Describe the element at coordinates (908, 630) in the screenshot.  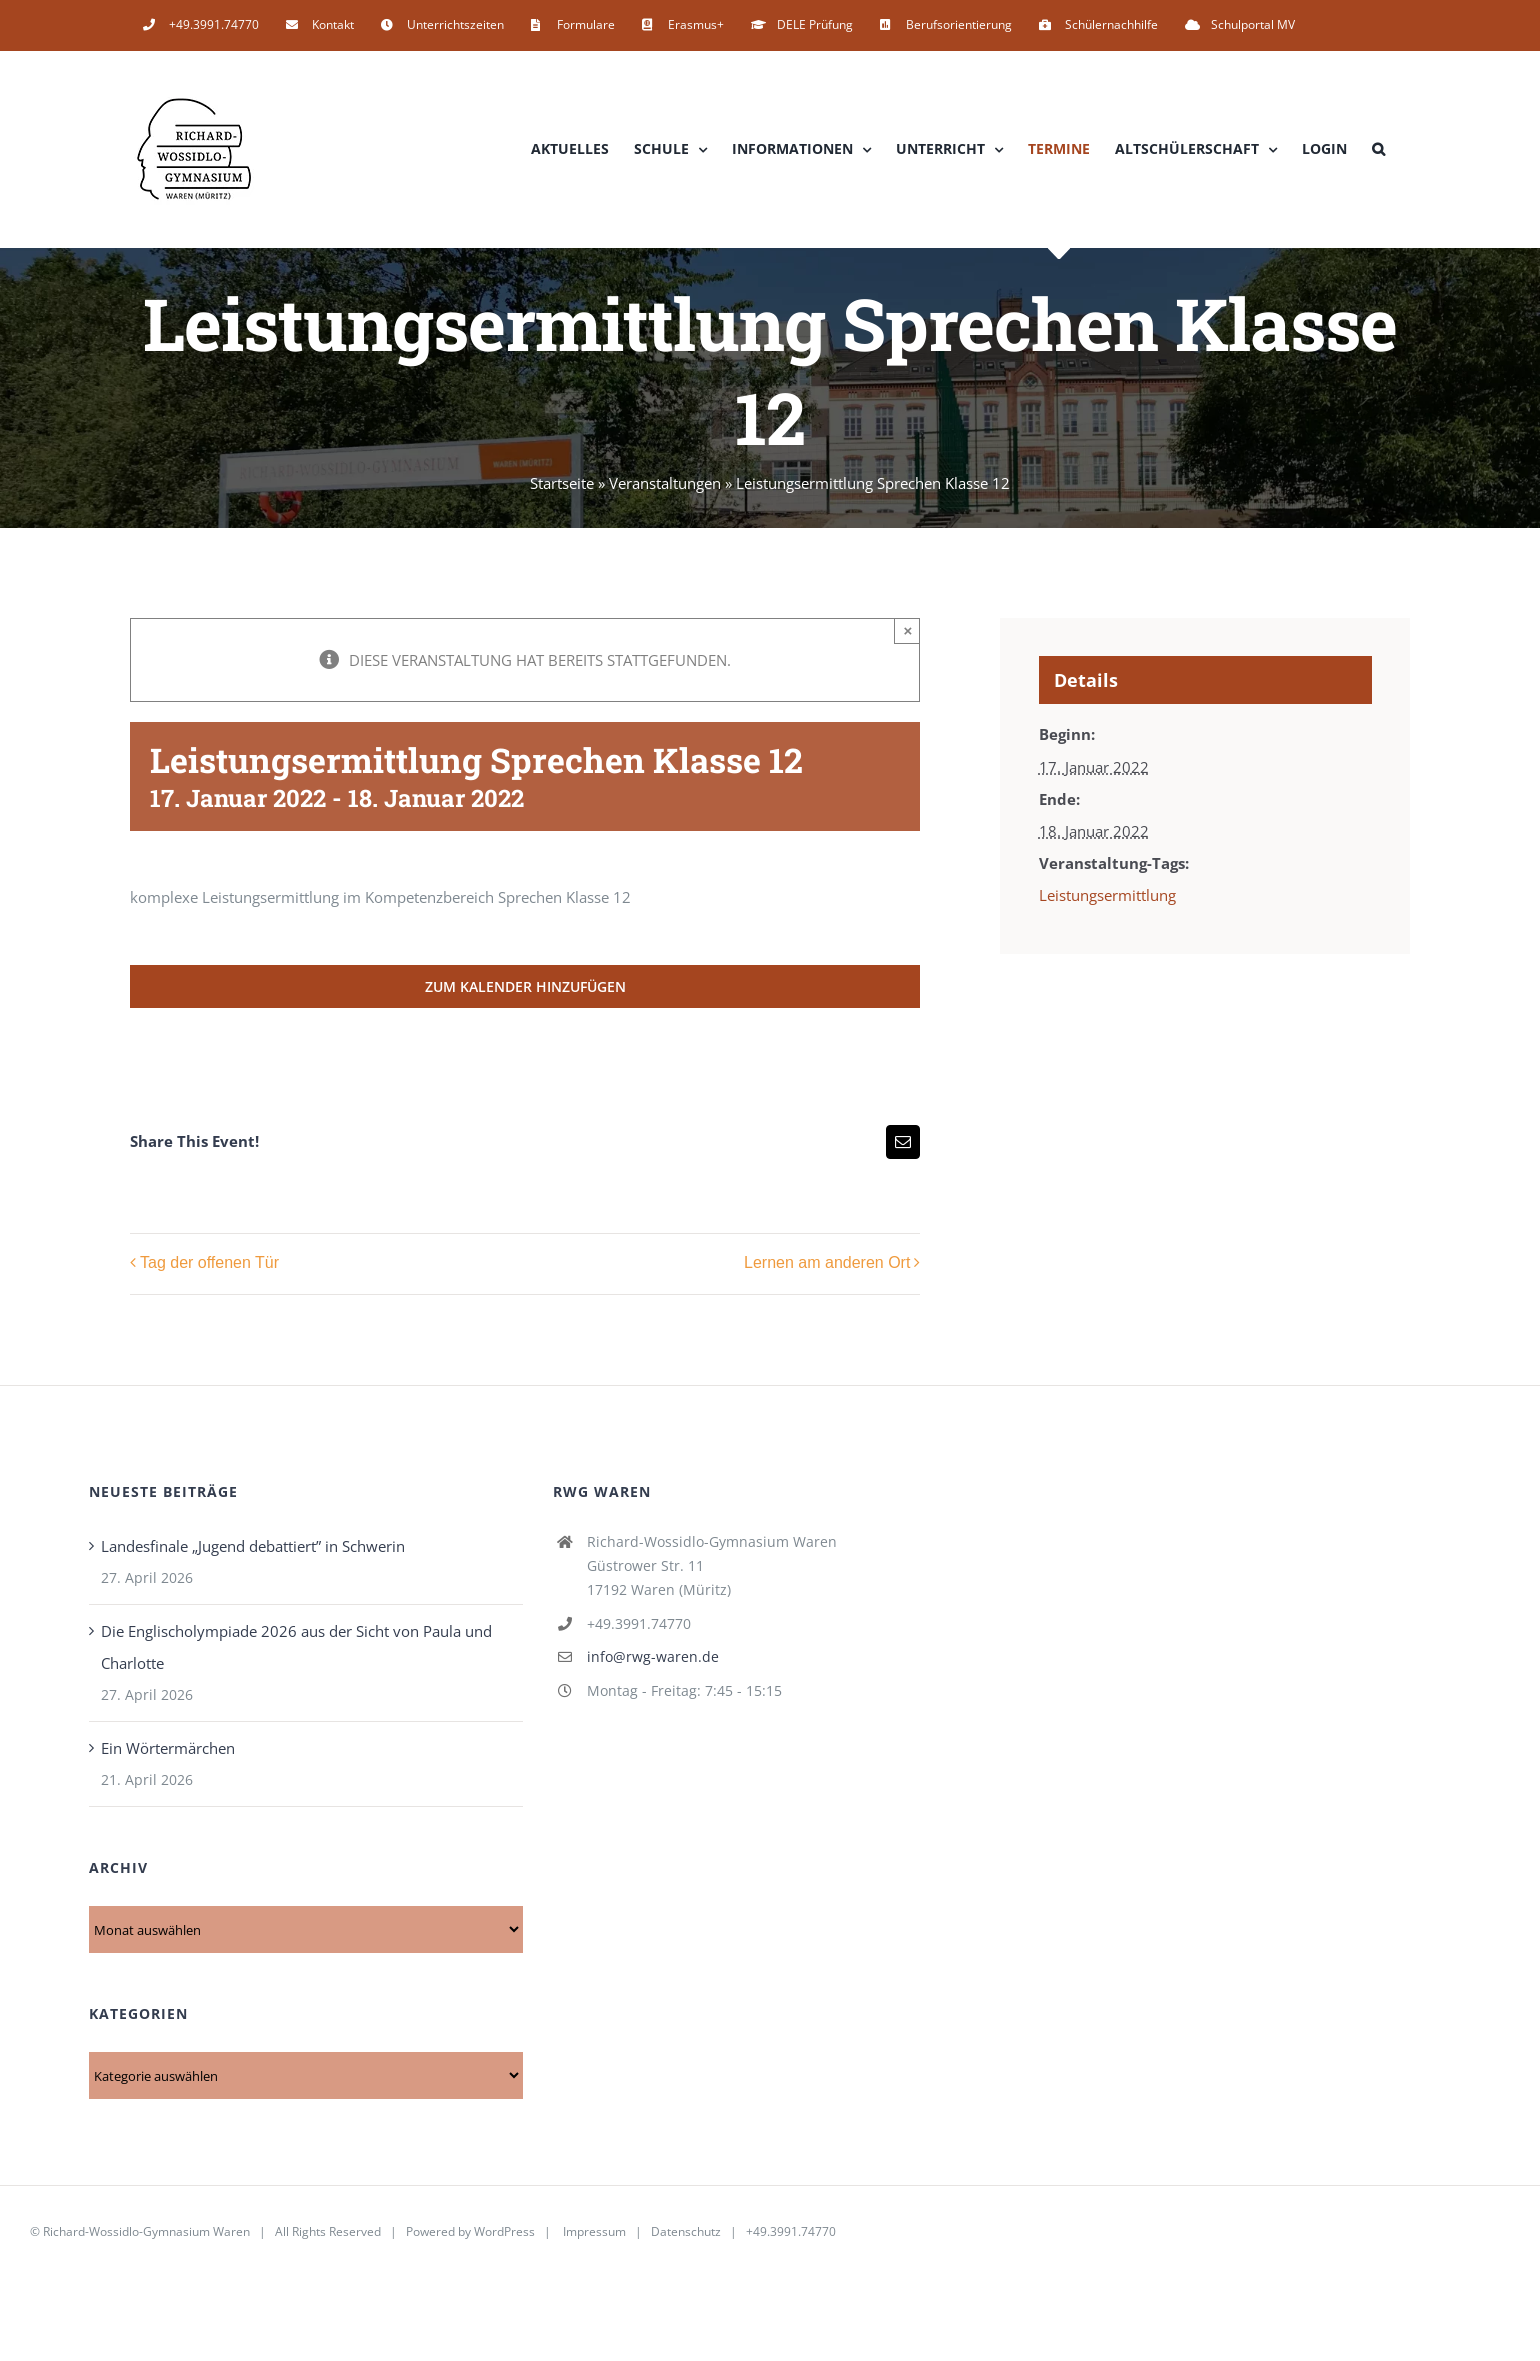
I see `× [Close]` at that location.